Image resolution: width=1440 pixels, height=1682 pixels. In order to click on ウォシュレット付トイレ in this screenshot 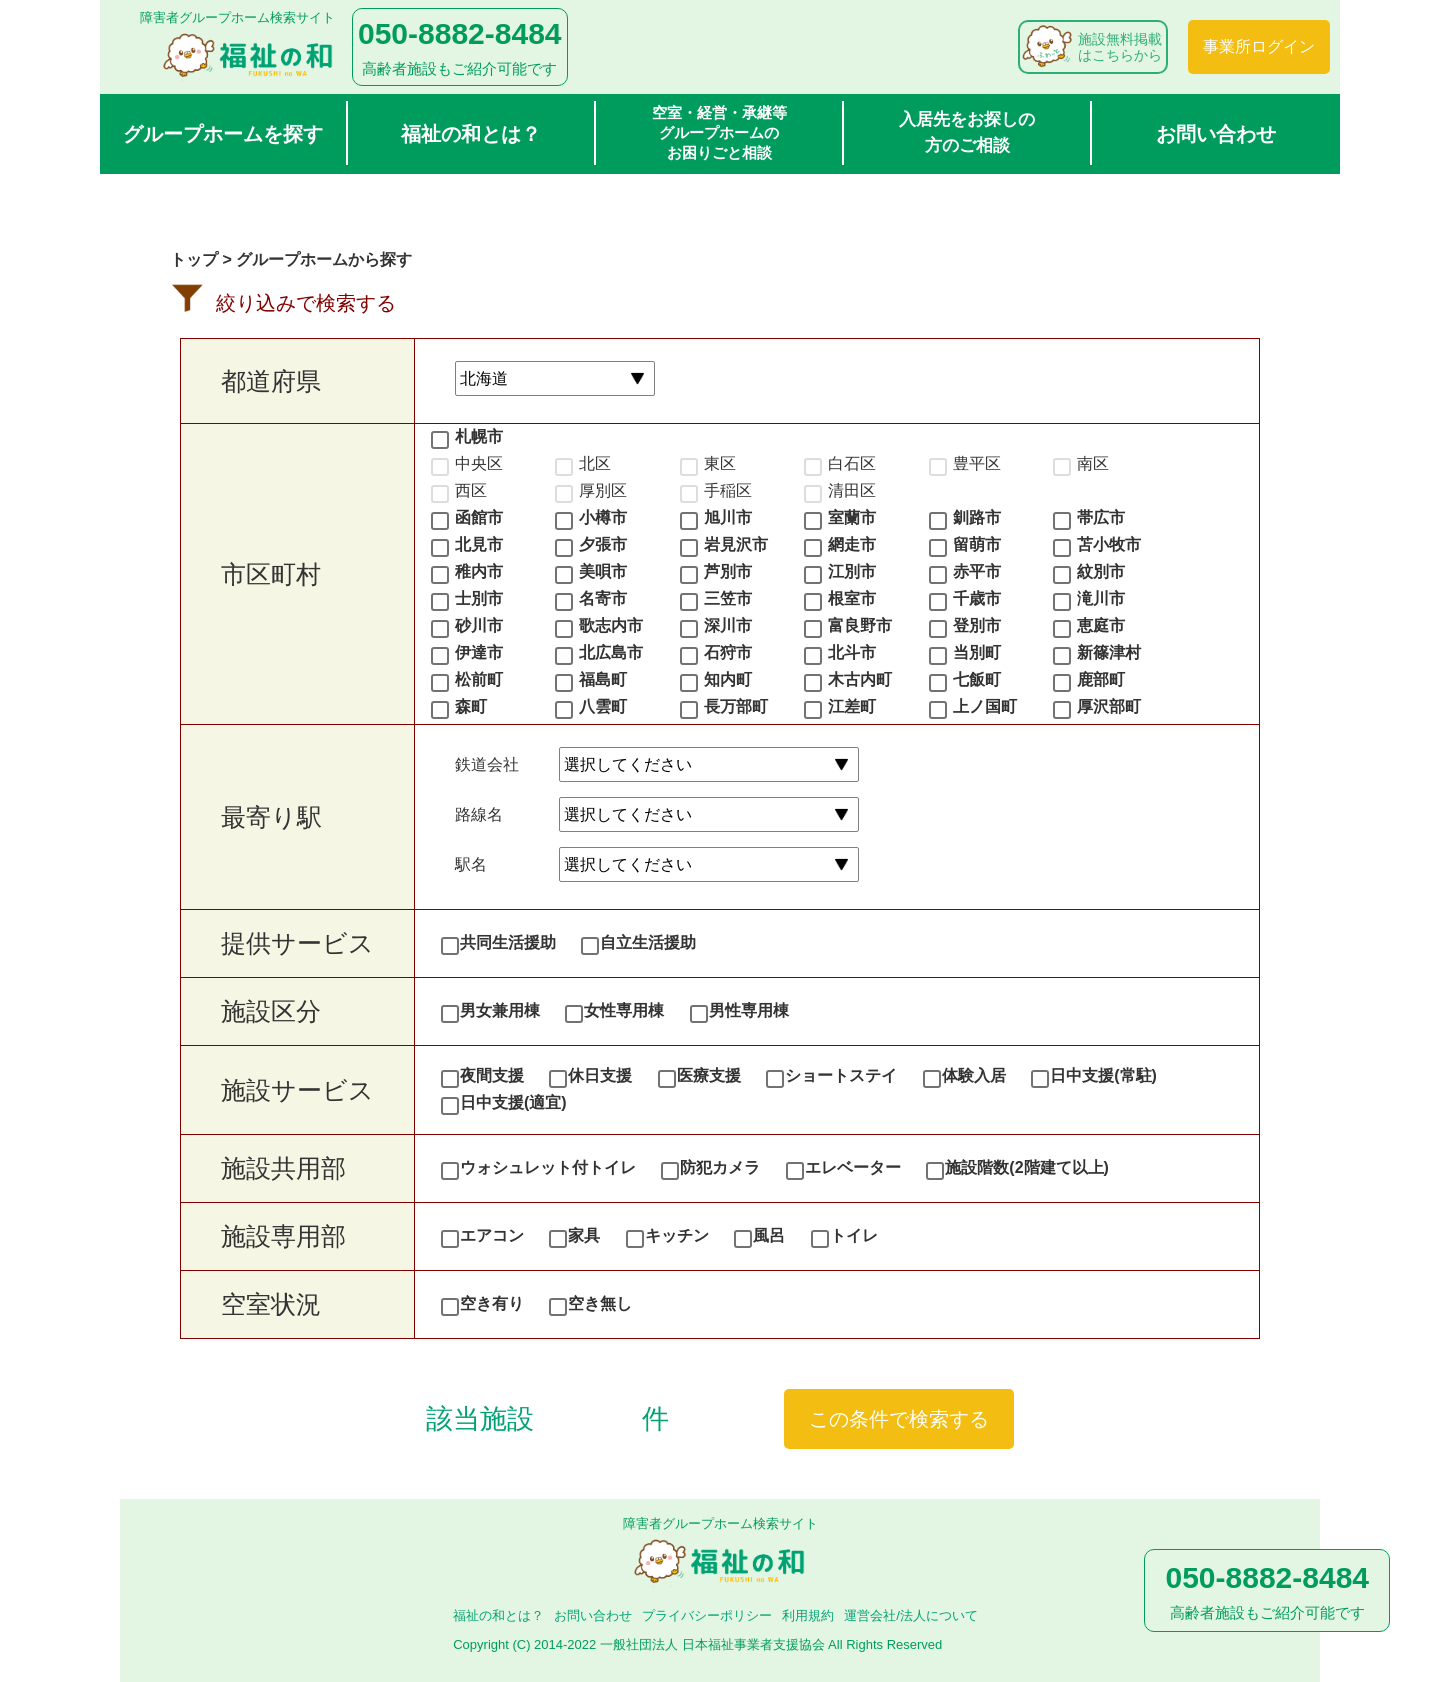, I will do `click(548, 1167)`.